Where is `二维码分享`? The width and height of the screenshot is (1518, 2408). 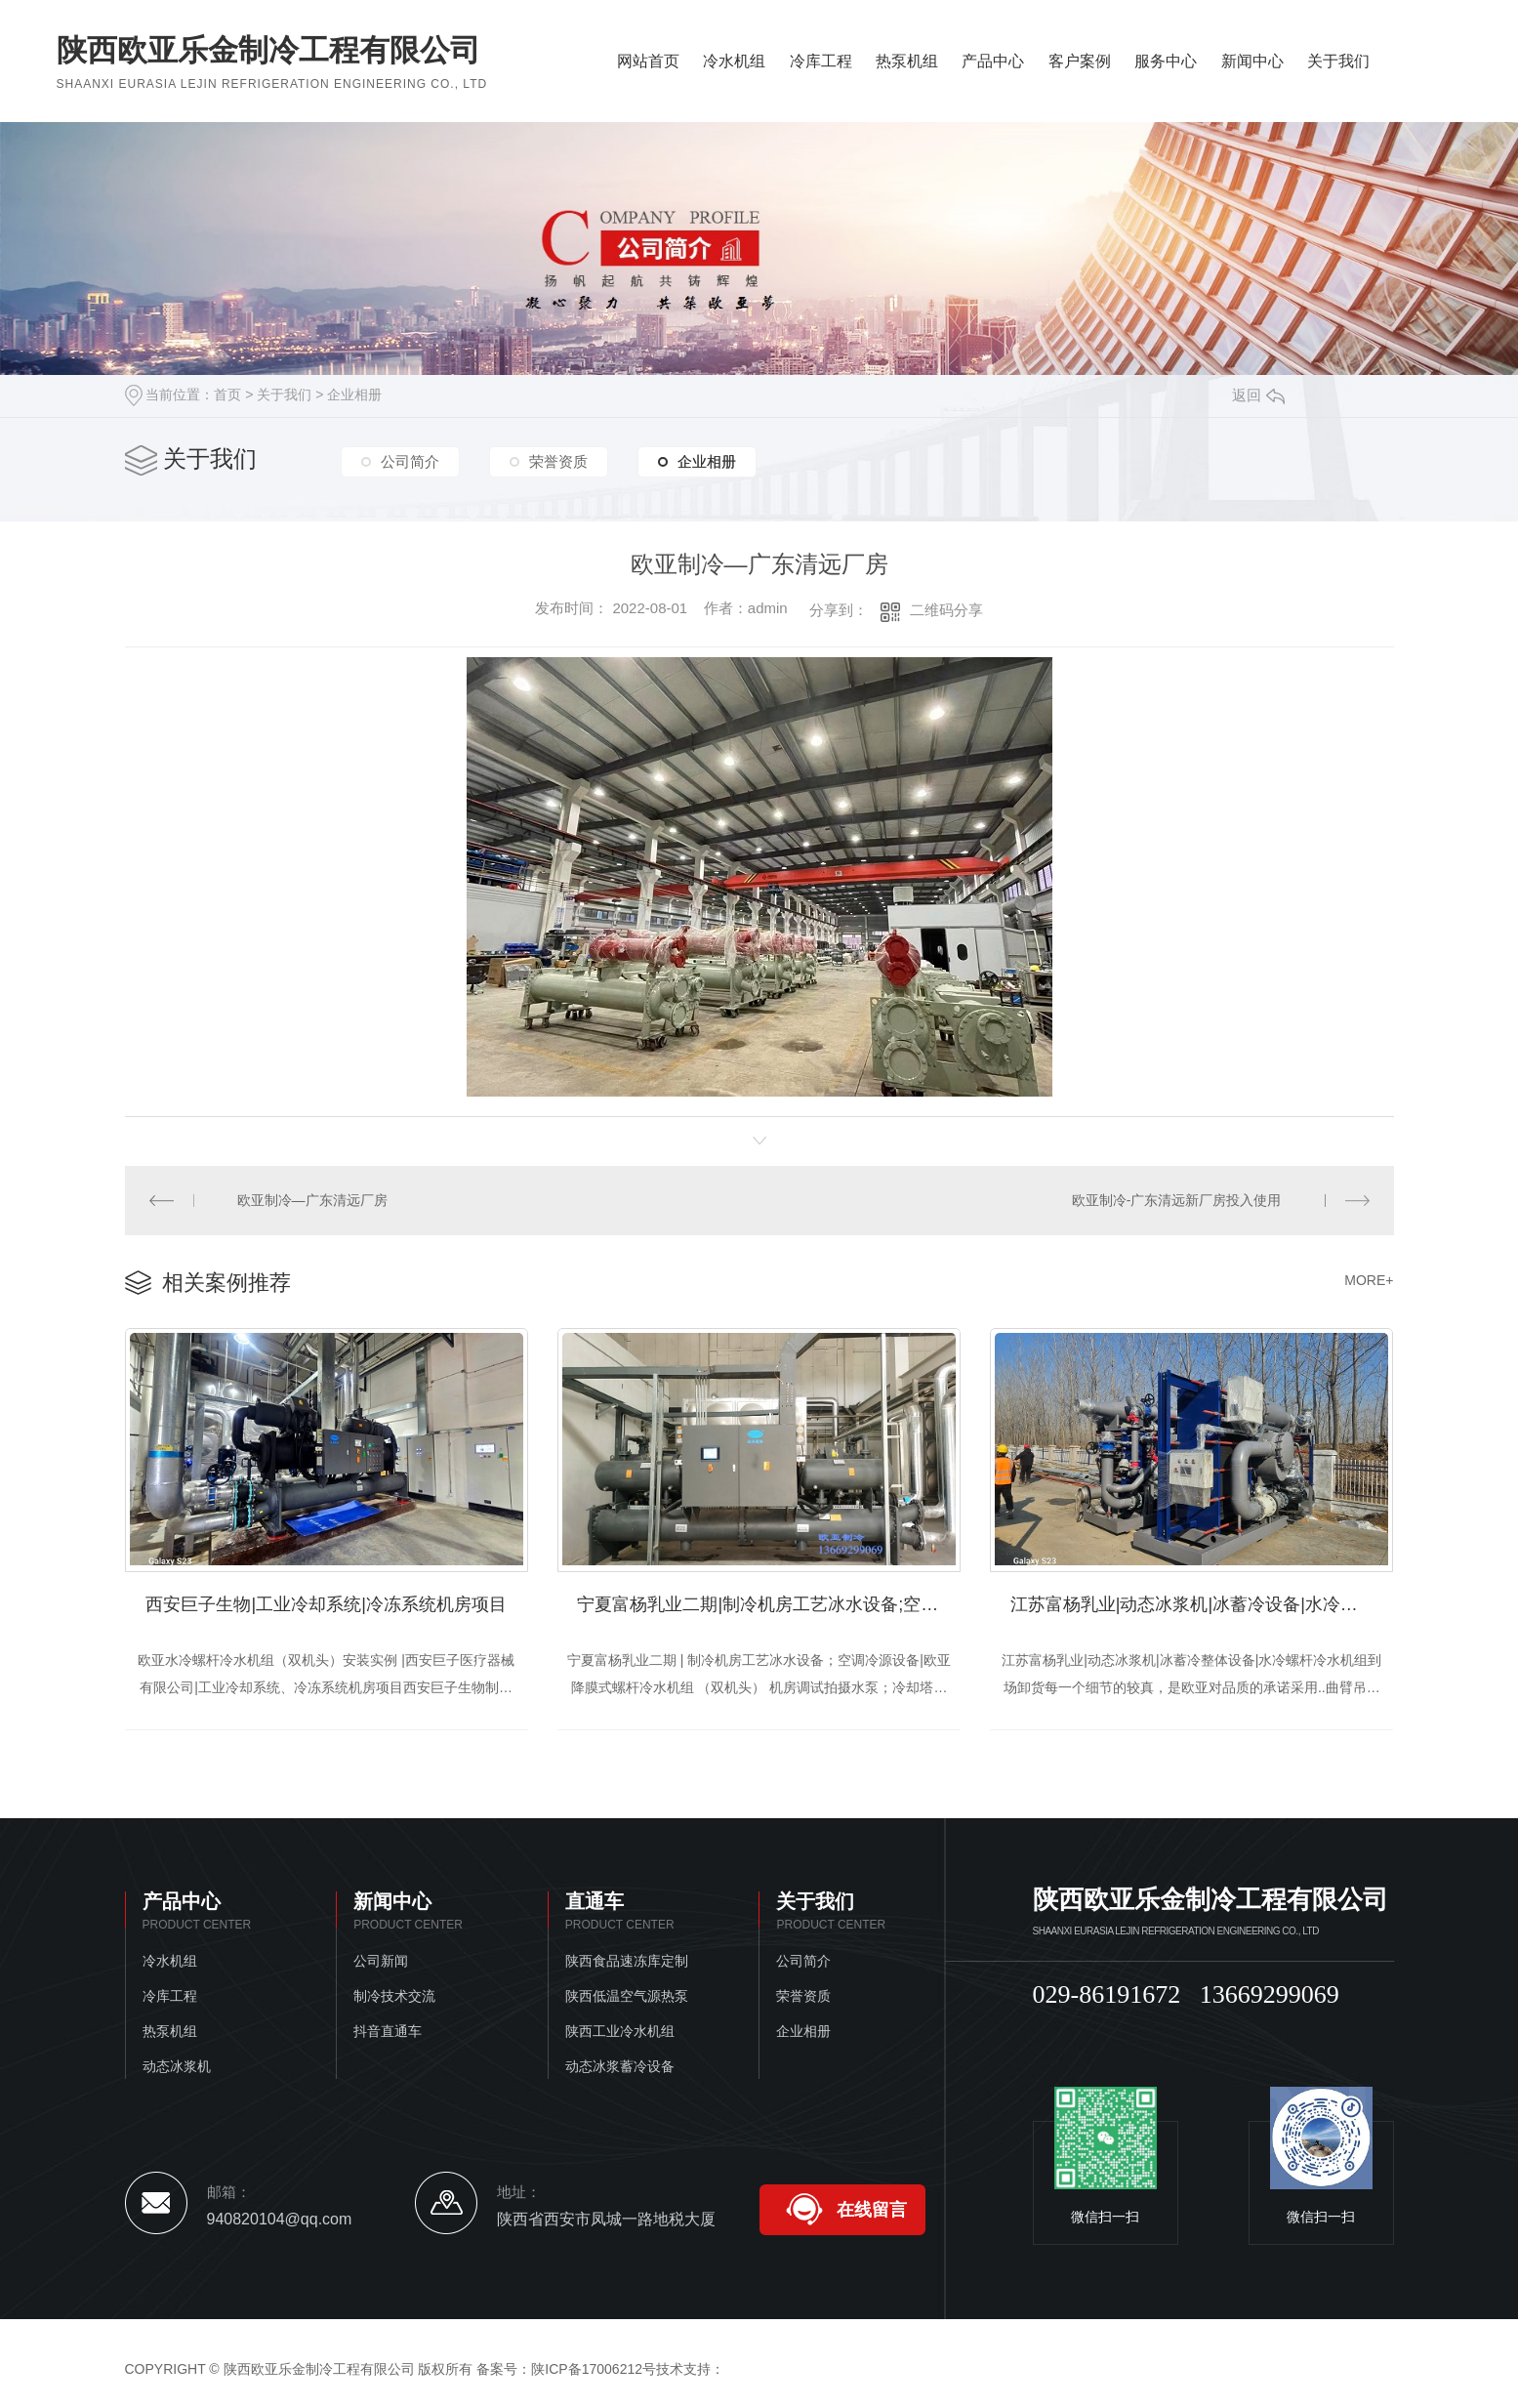 二维码分享 is located at coordinates (946, 610).